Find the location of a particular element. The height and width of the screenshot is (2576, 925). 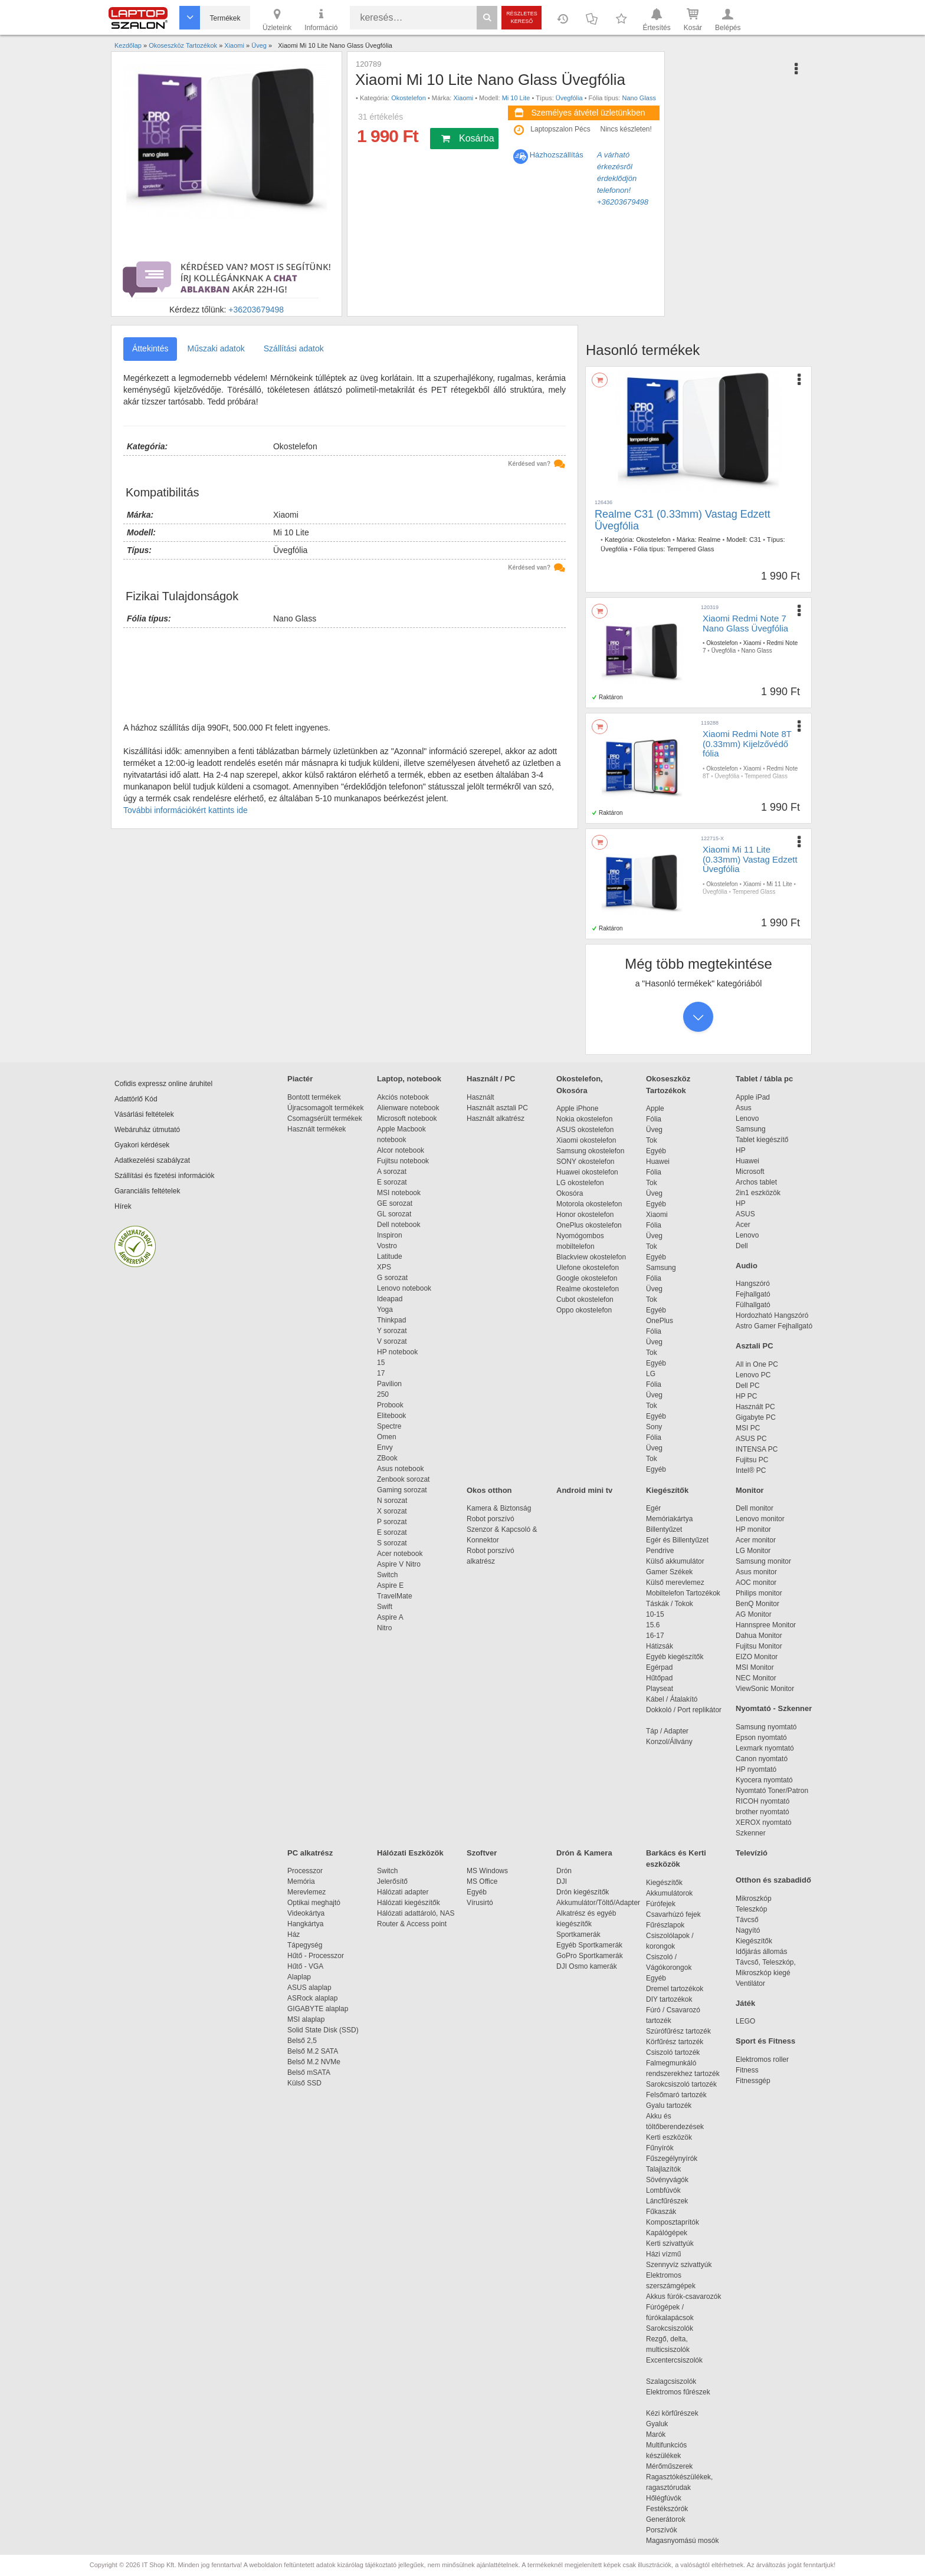

Körfűrész tartozék is located at coordinates (674, 2042).